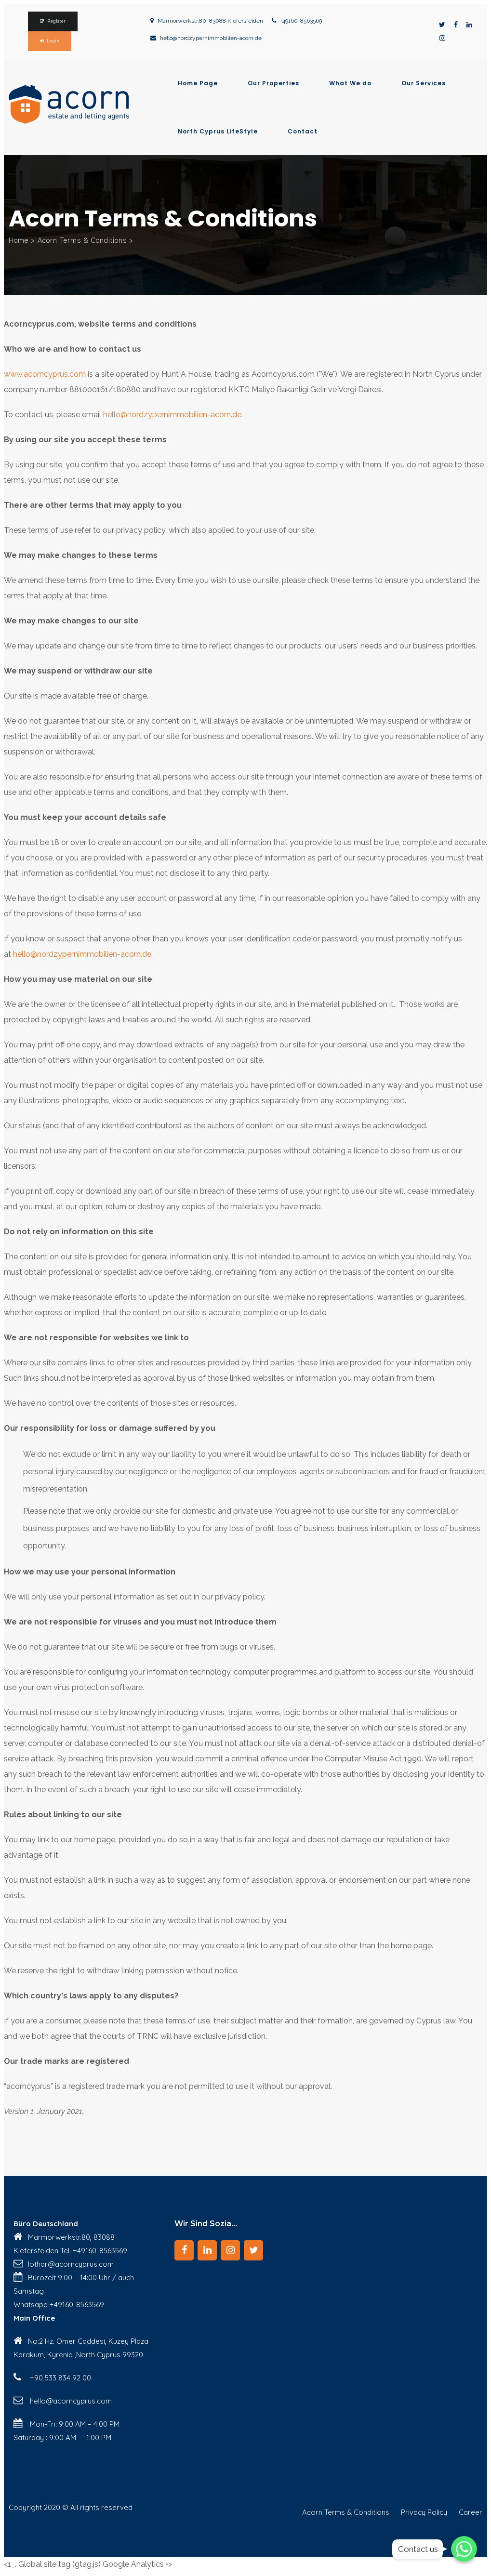 Image resolution: width=491 pixels, height=2576 pixels. What do you see at coordinates (97, 2507) in the screenshot?
I see `© All rights reserved` at bounding box center [97, 2507].